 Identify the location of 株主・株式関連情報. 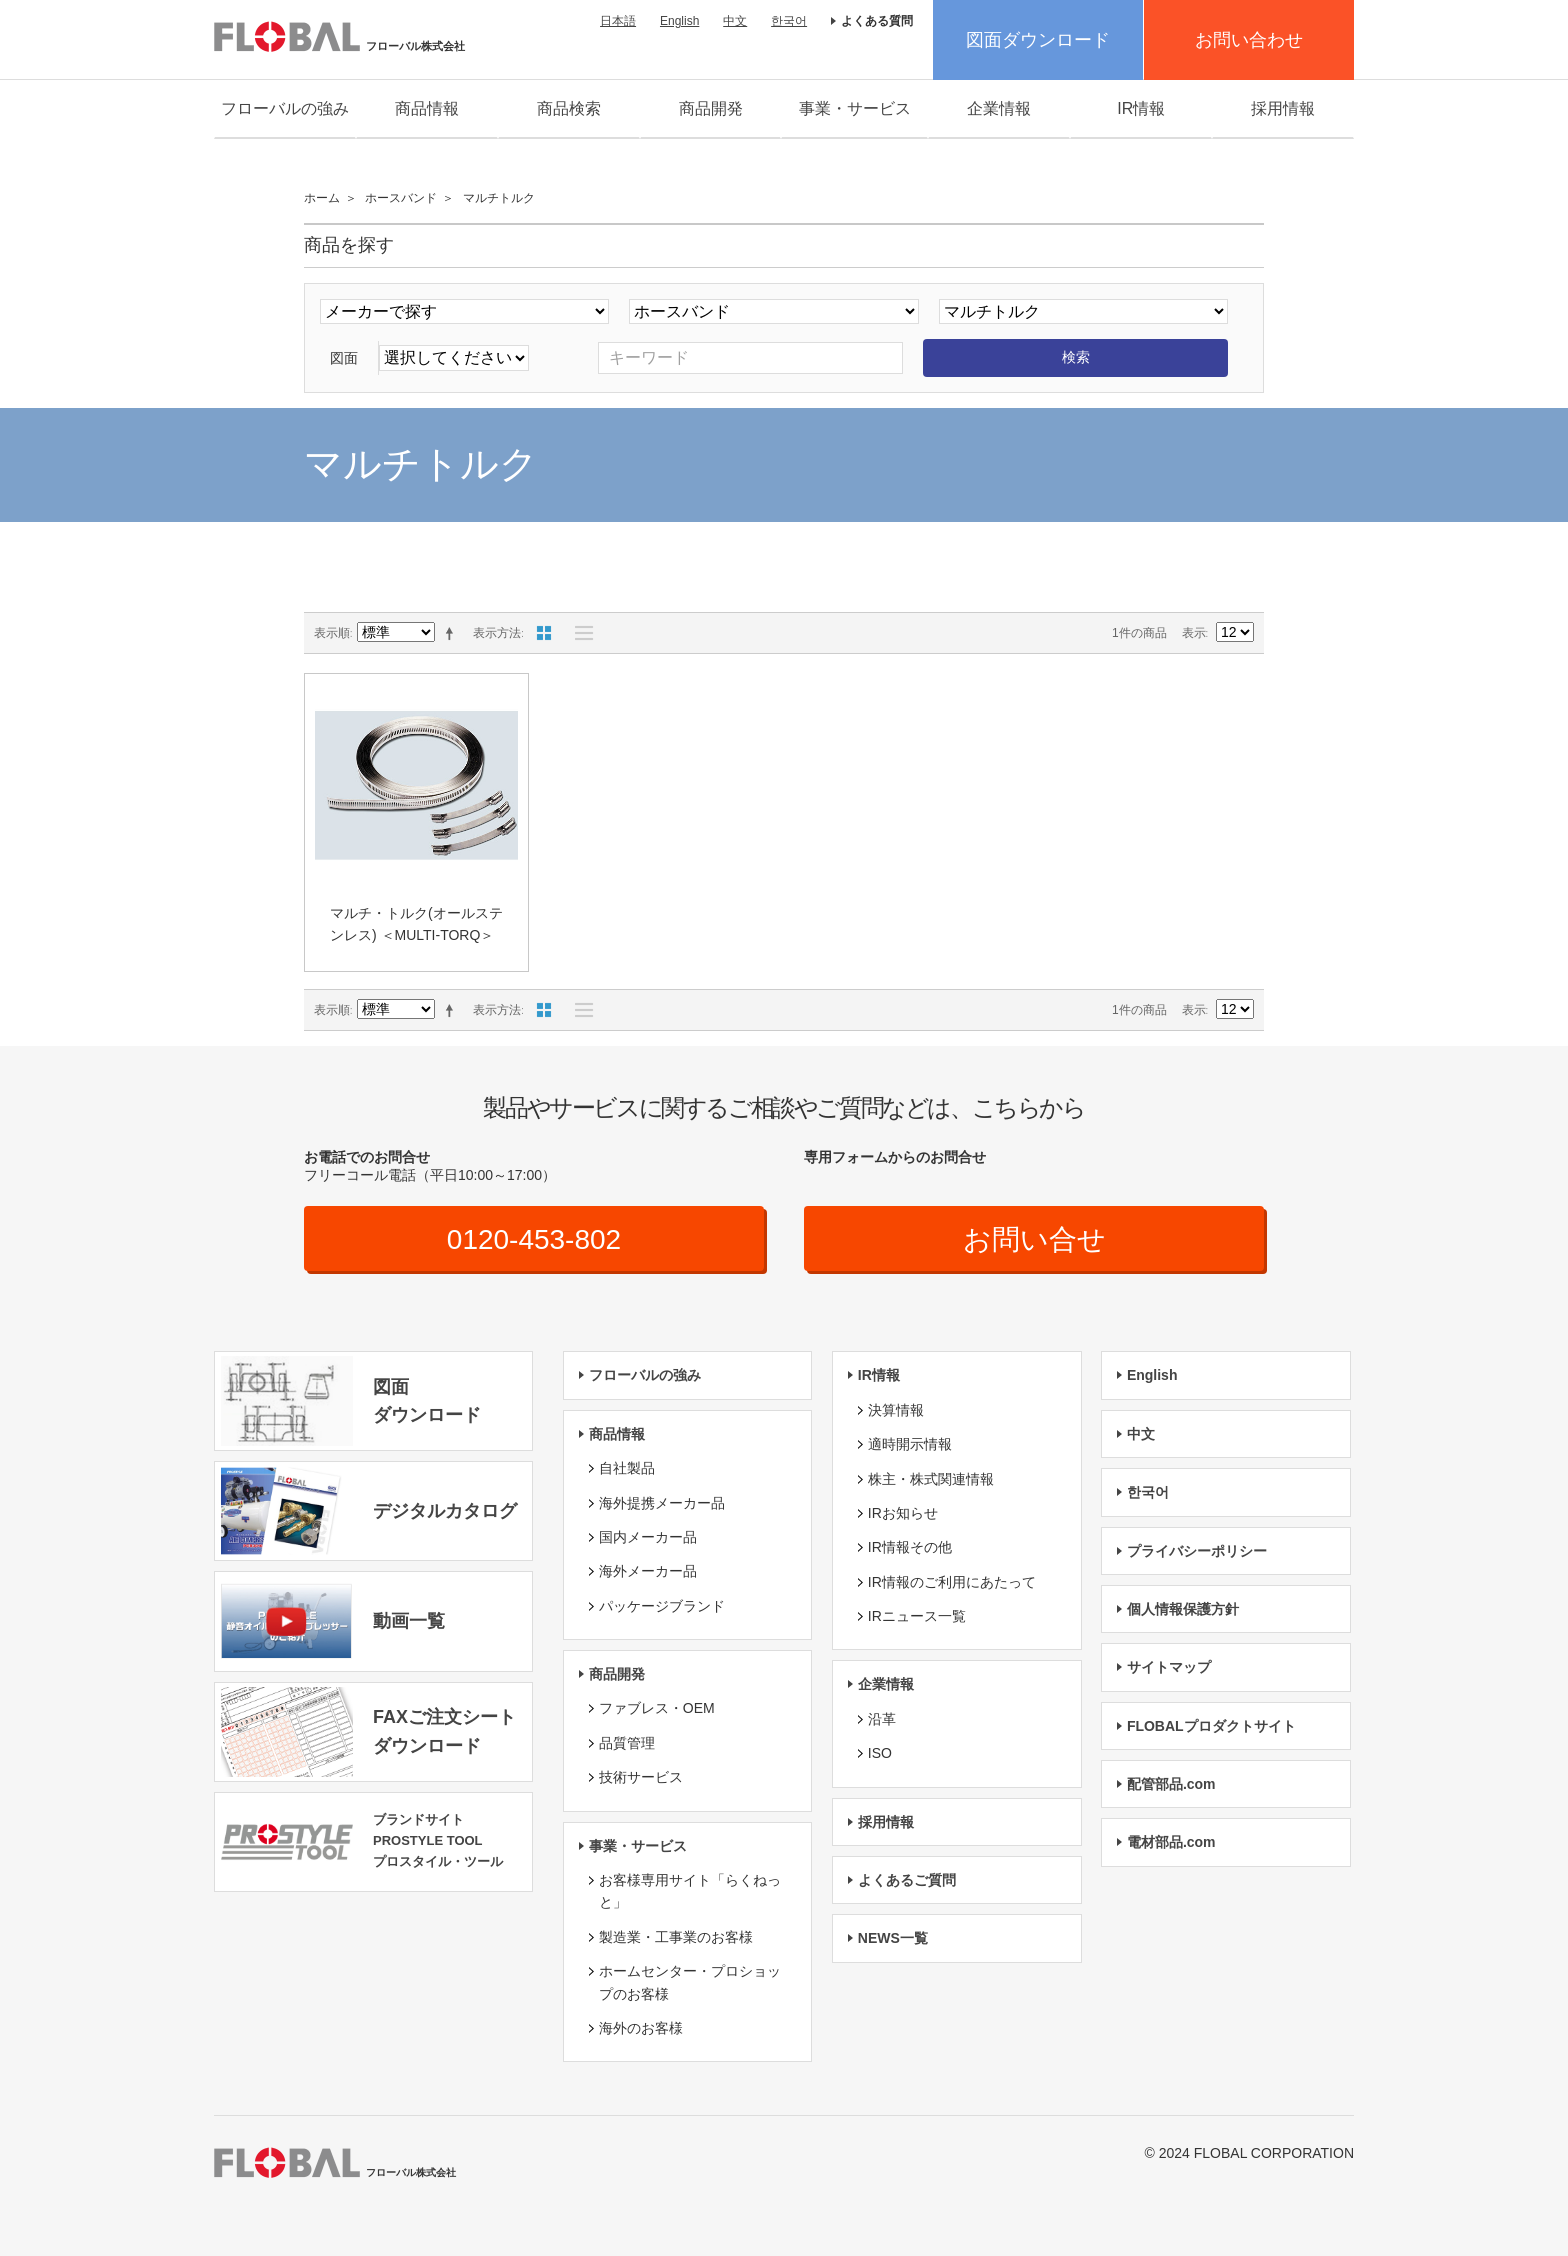
(931, 1479).